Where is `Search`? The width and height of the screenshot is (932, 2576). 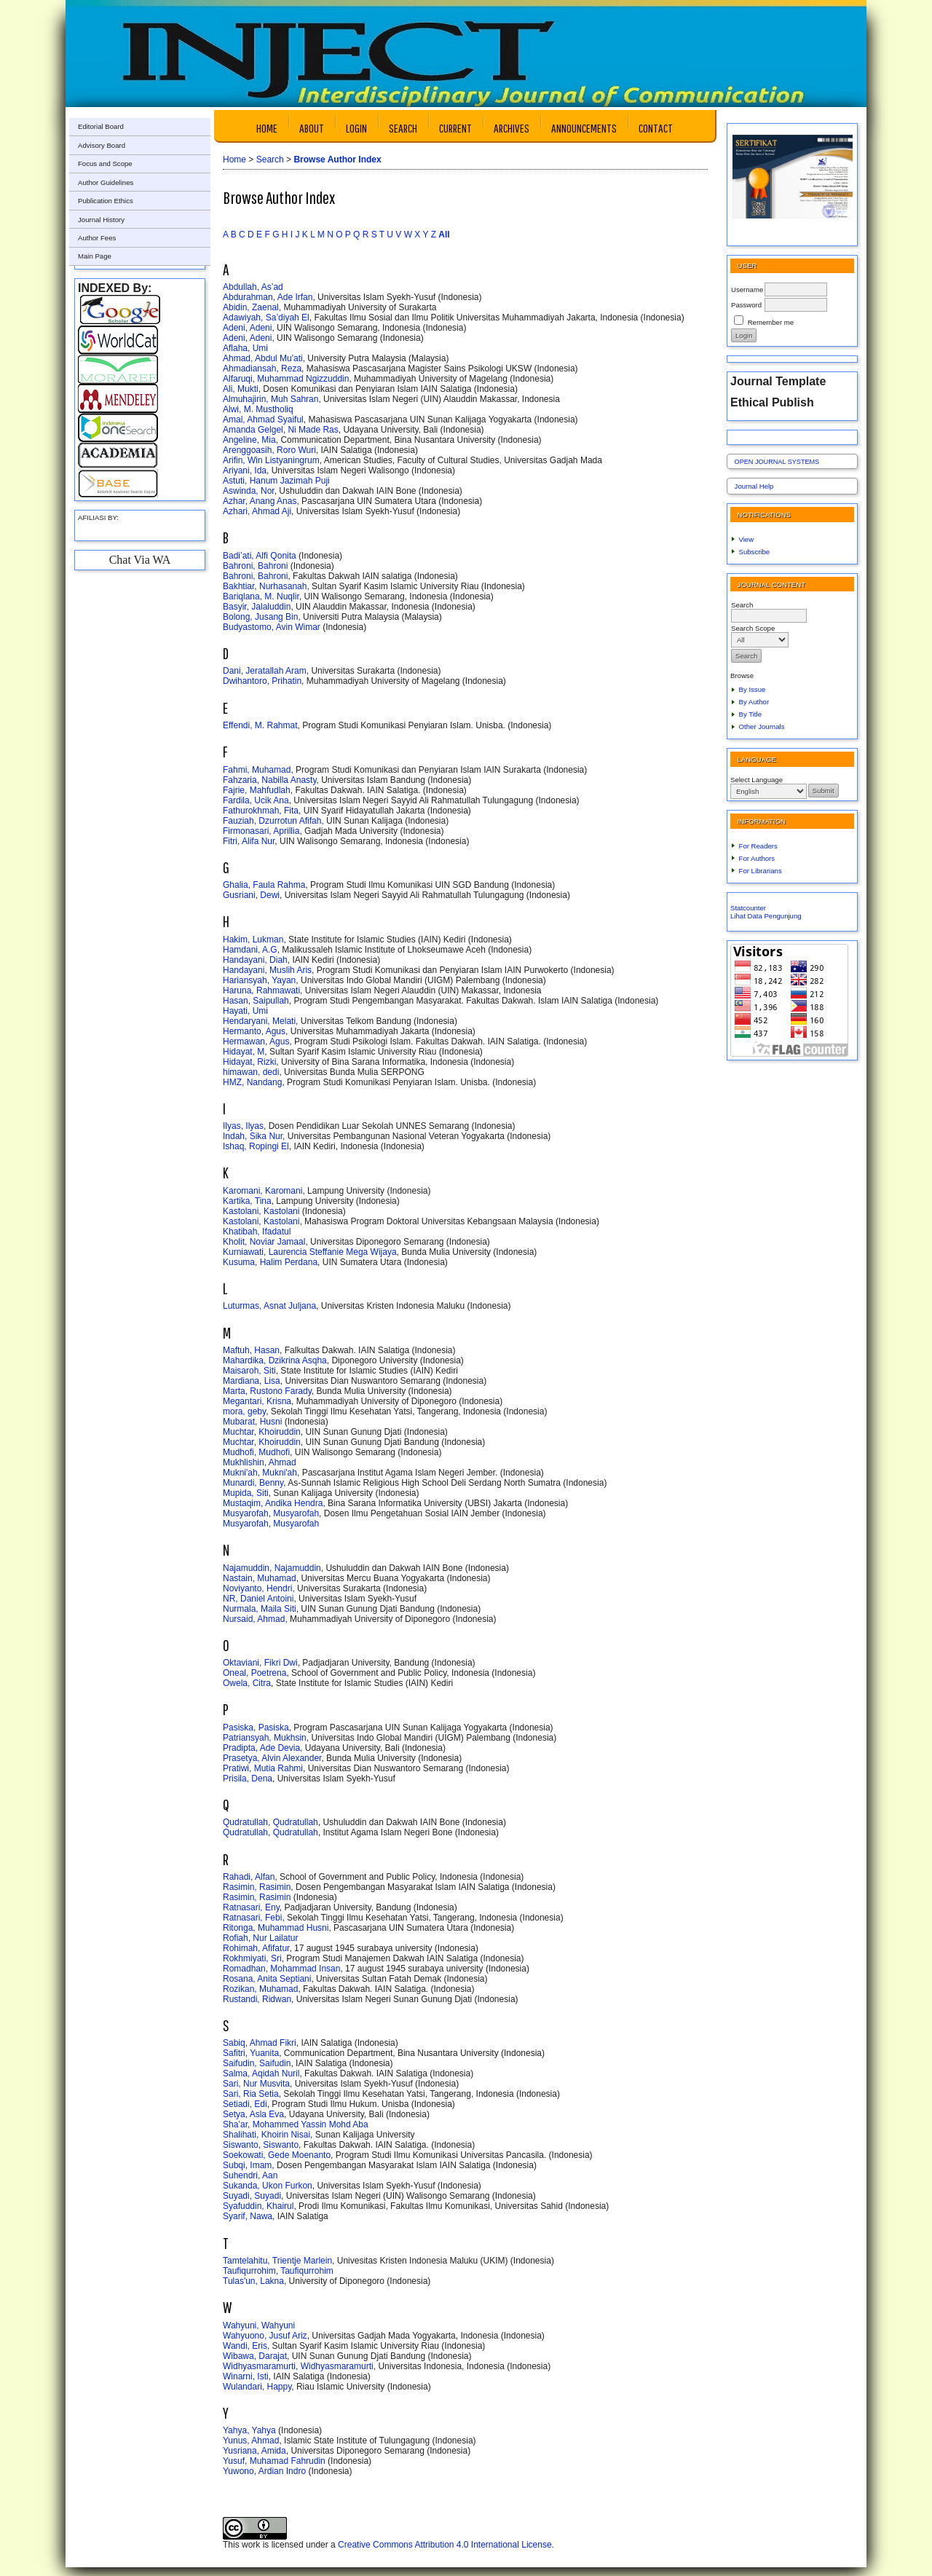
Search is located at coordinates (403, 128).